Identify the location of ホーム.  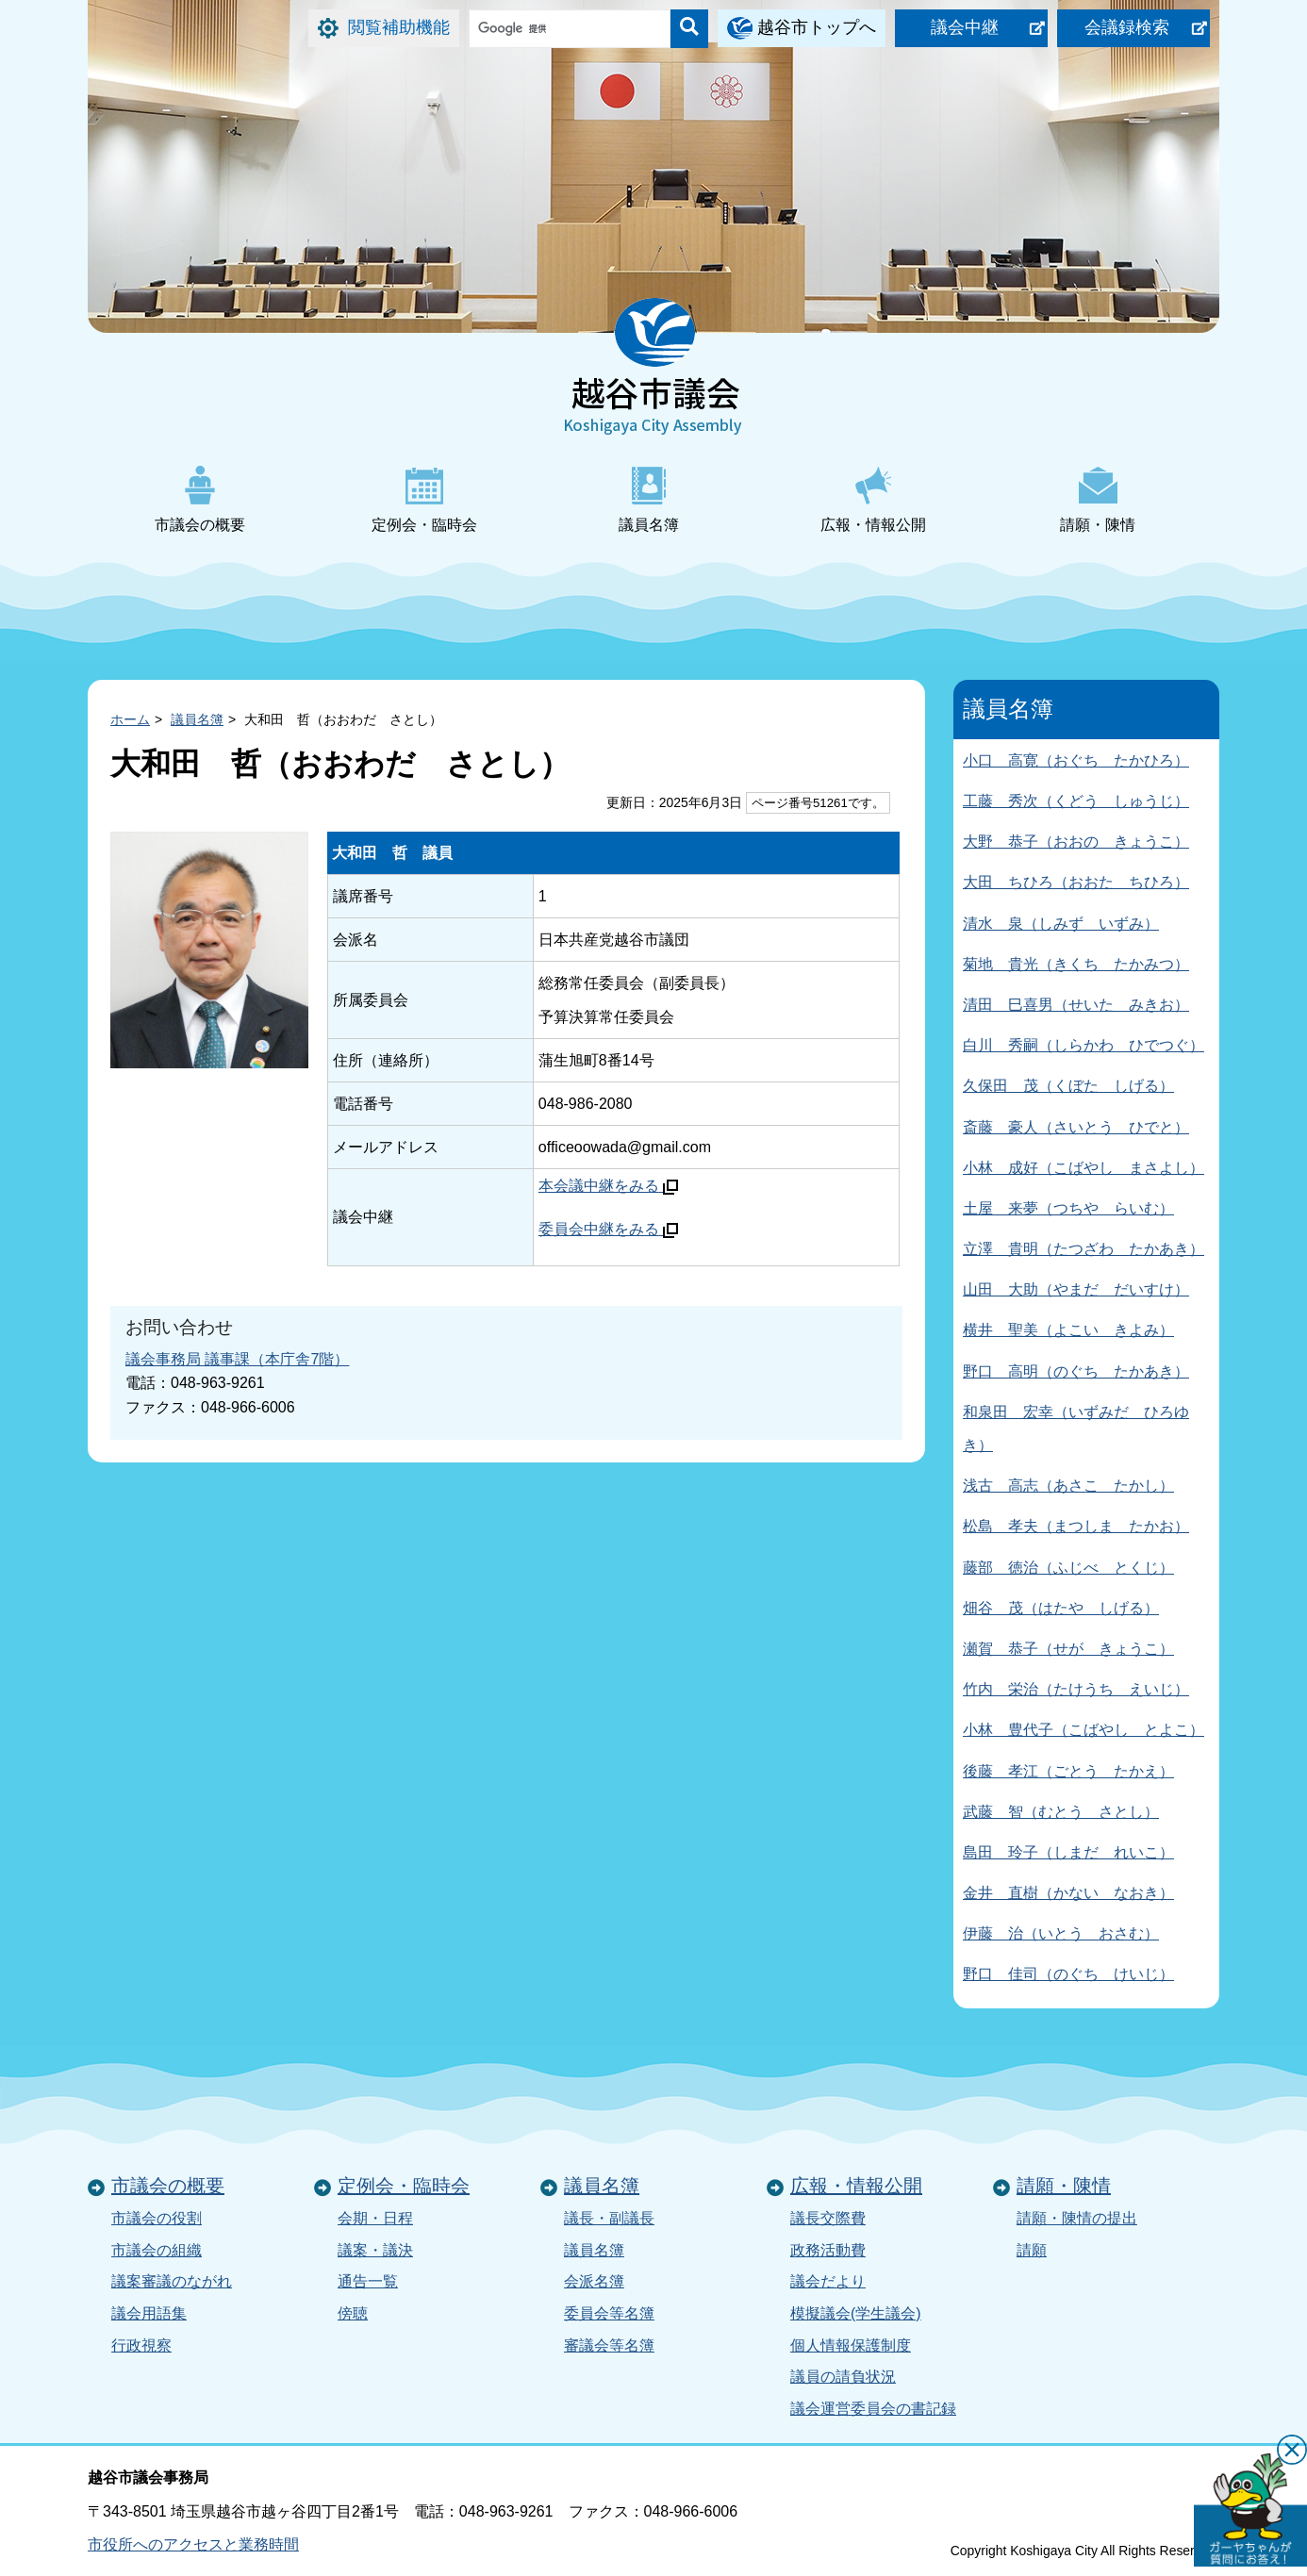
(130, 719).